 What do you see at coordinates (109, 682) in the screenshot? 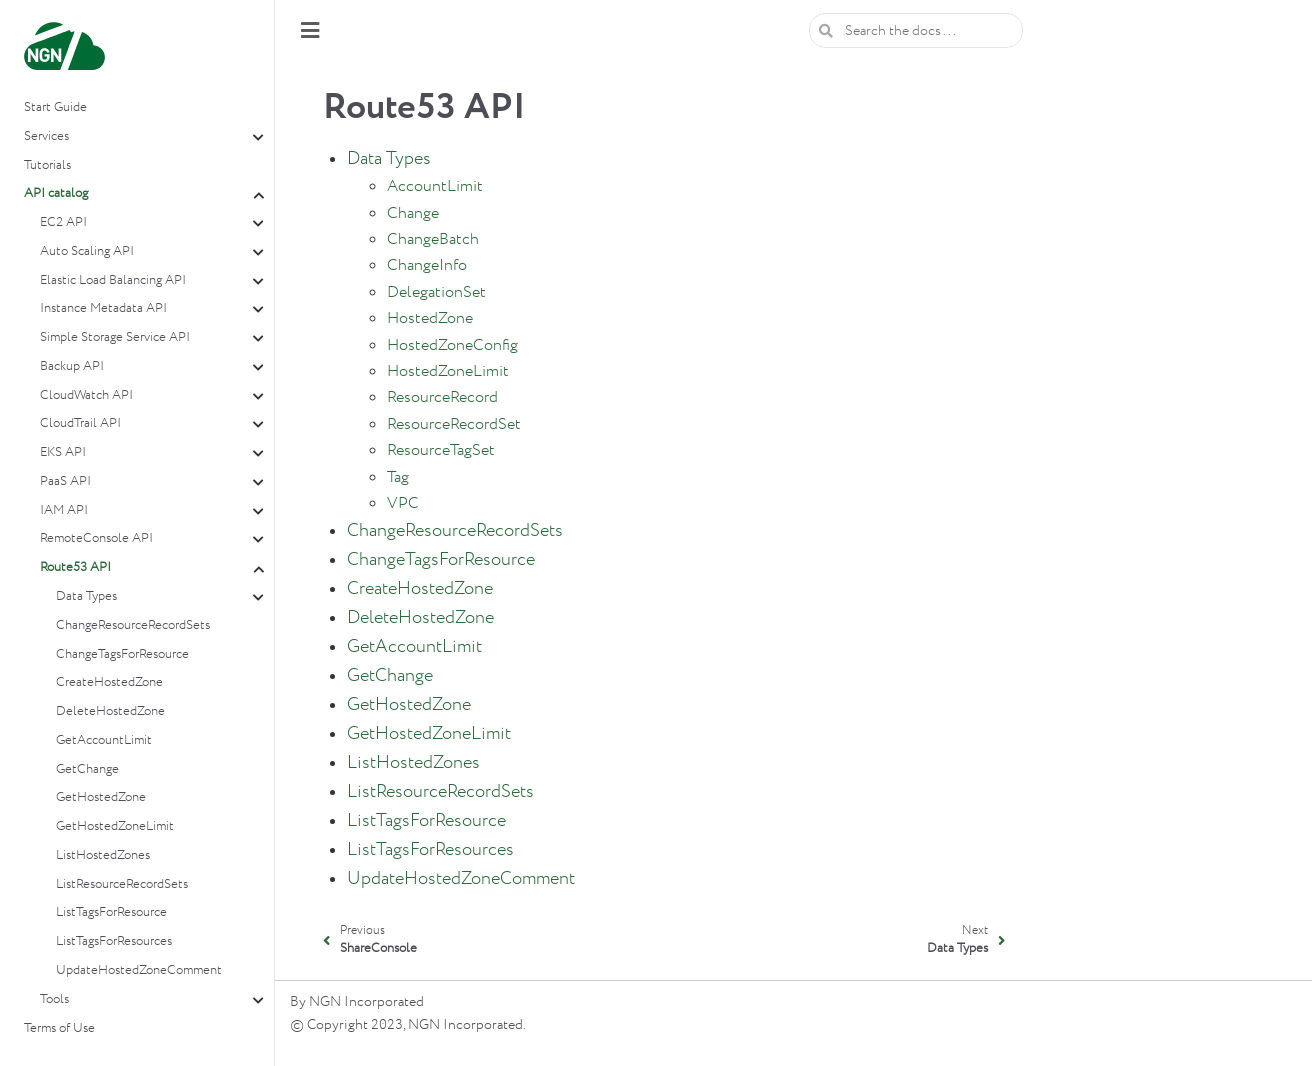
I see `CreateHostedZone` at bounding box center [109, 682].